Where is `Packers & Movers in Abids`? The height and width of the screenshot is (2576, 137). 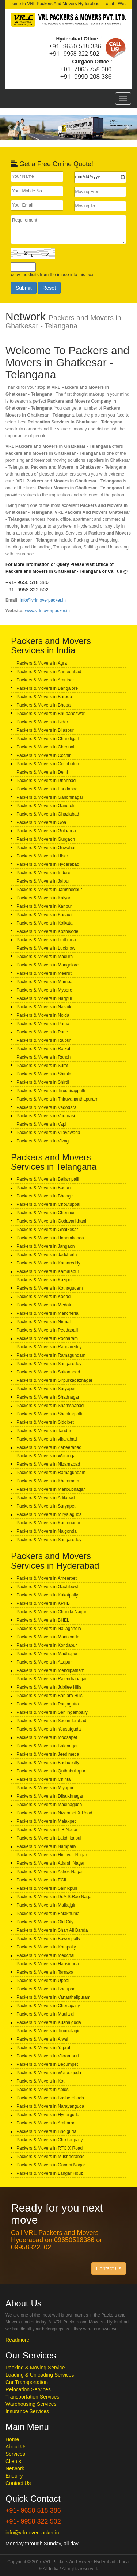 Packers & Movers in Abids is located at coordinates (42, 2089).